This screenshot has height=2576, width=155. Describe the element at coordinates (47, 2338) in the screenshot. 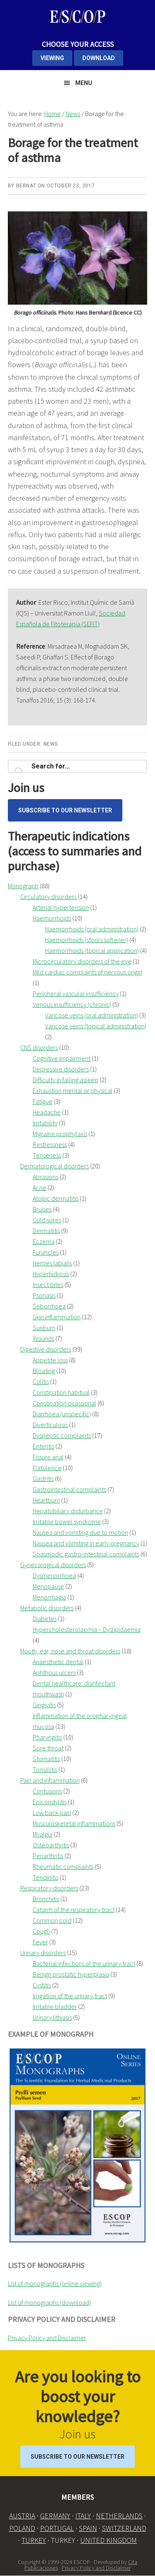

I see `Privacy Policy and Disclaimer` at that location.